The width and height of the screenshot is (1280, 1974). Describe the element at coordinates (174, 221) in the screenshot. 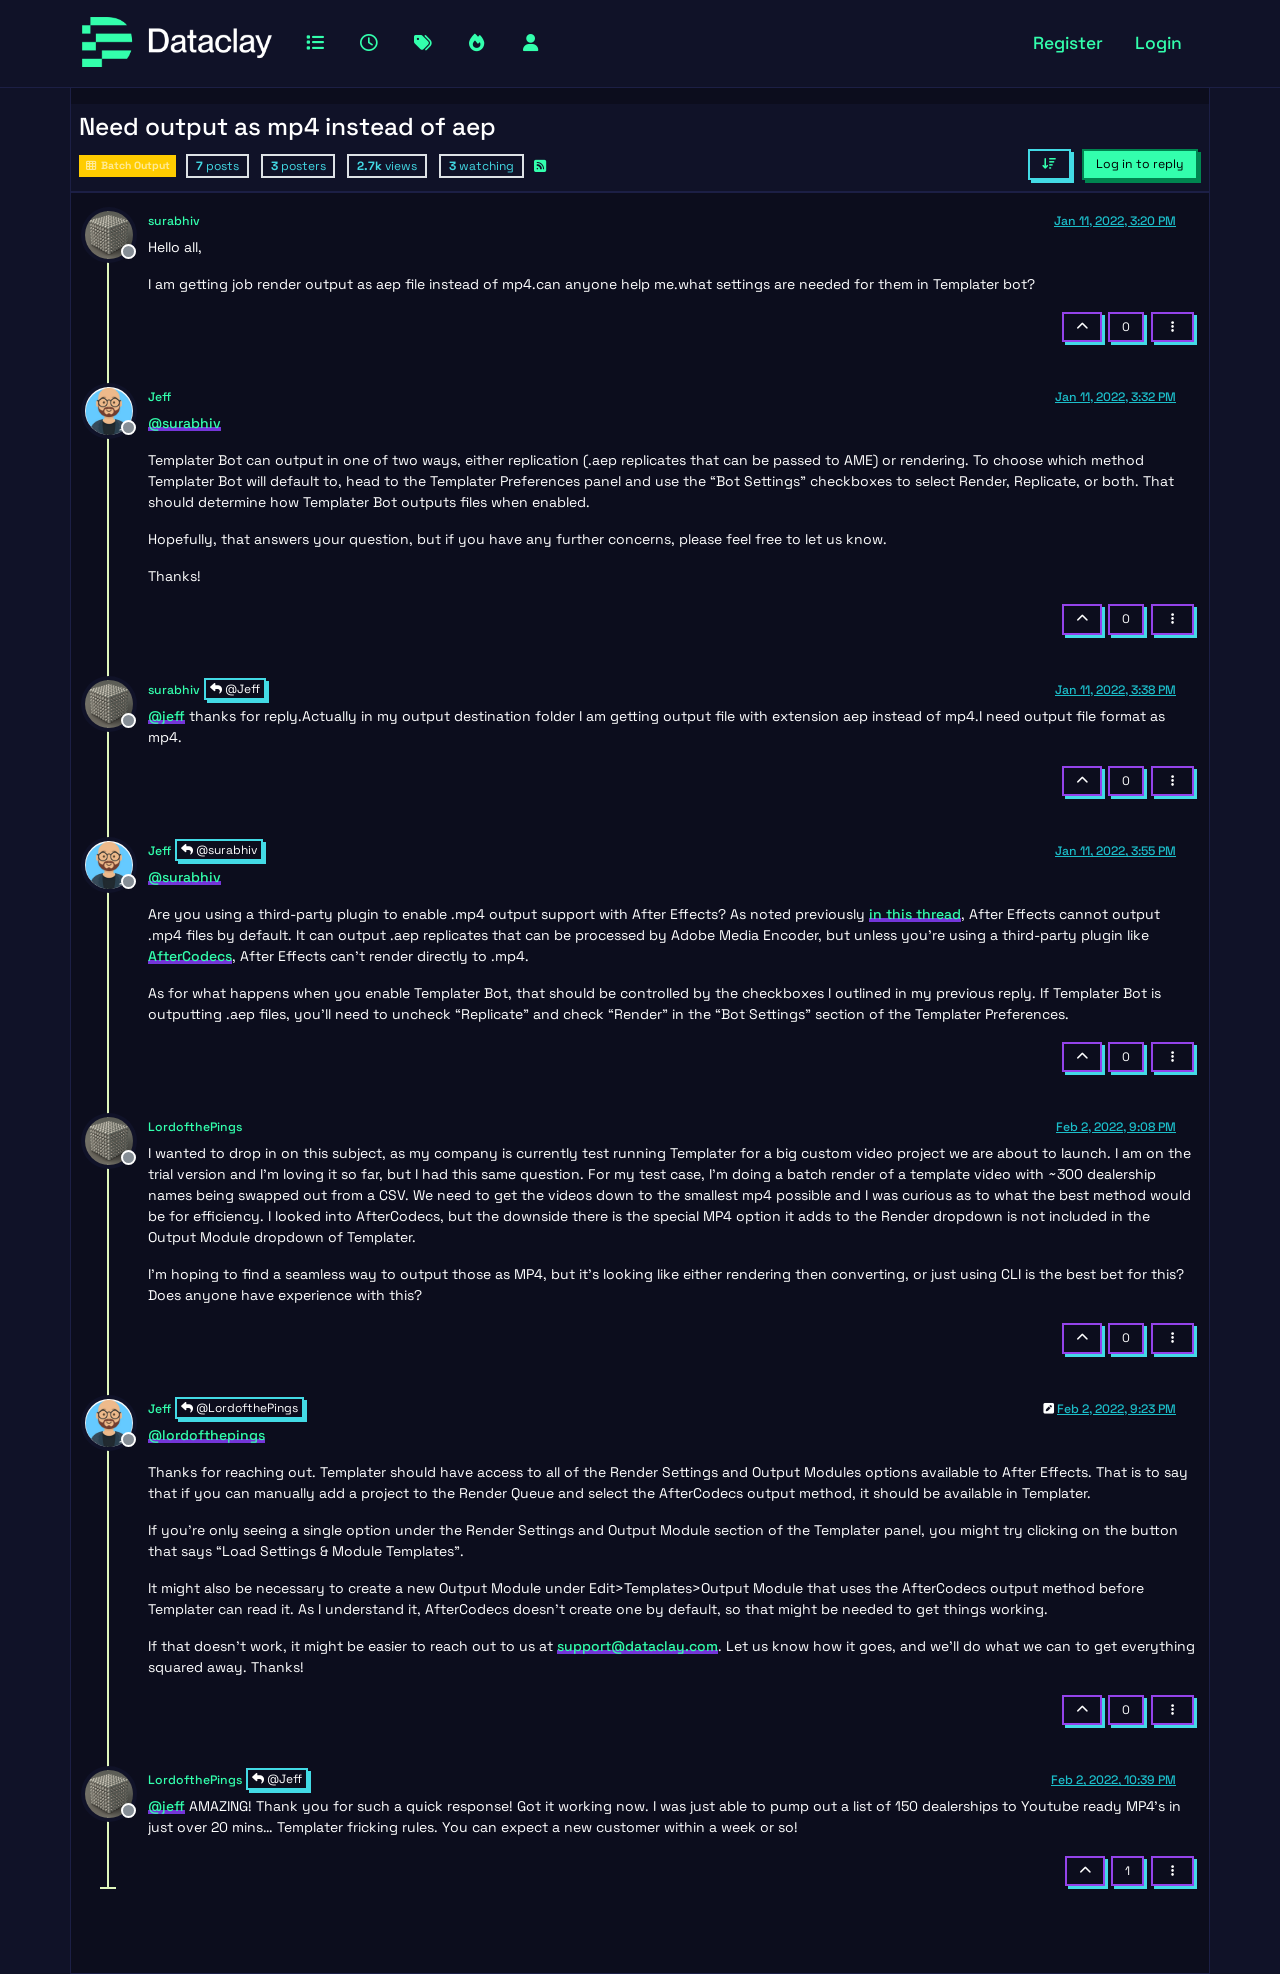

I see `surabhiv` at that location.